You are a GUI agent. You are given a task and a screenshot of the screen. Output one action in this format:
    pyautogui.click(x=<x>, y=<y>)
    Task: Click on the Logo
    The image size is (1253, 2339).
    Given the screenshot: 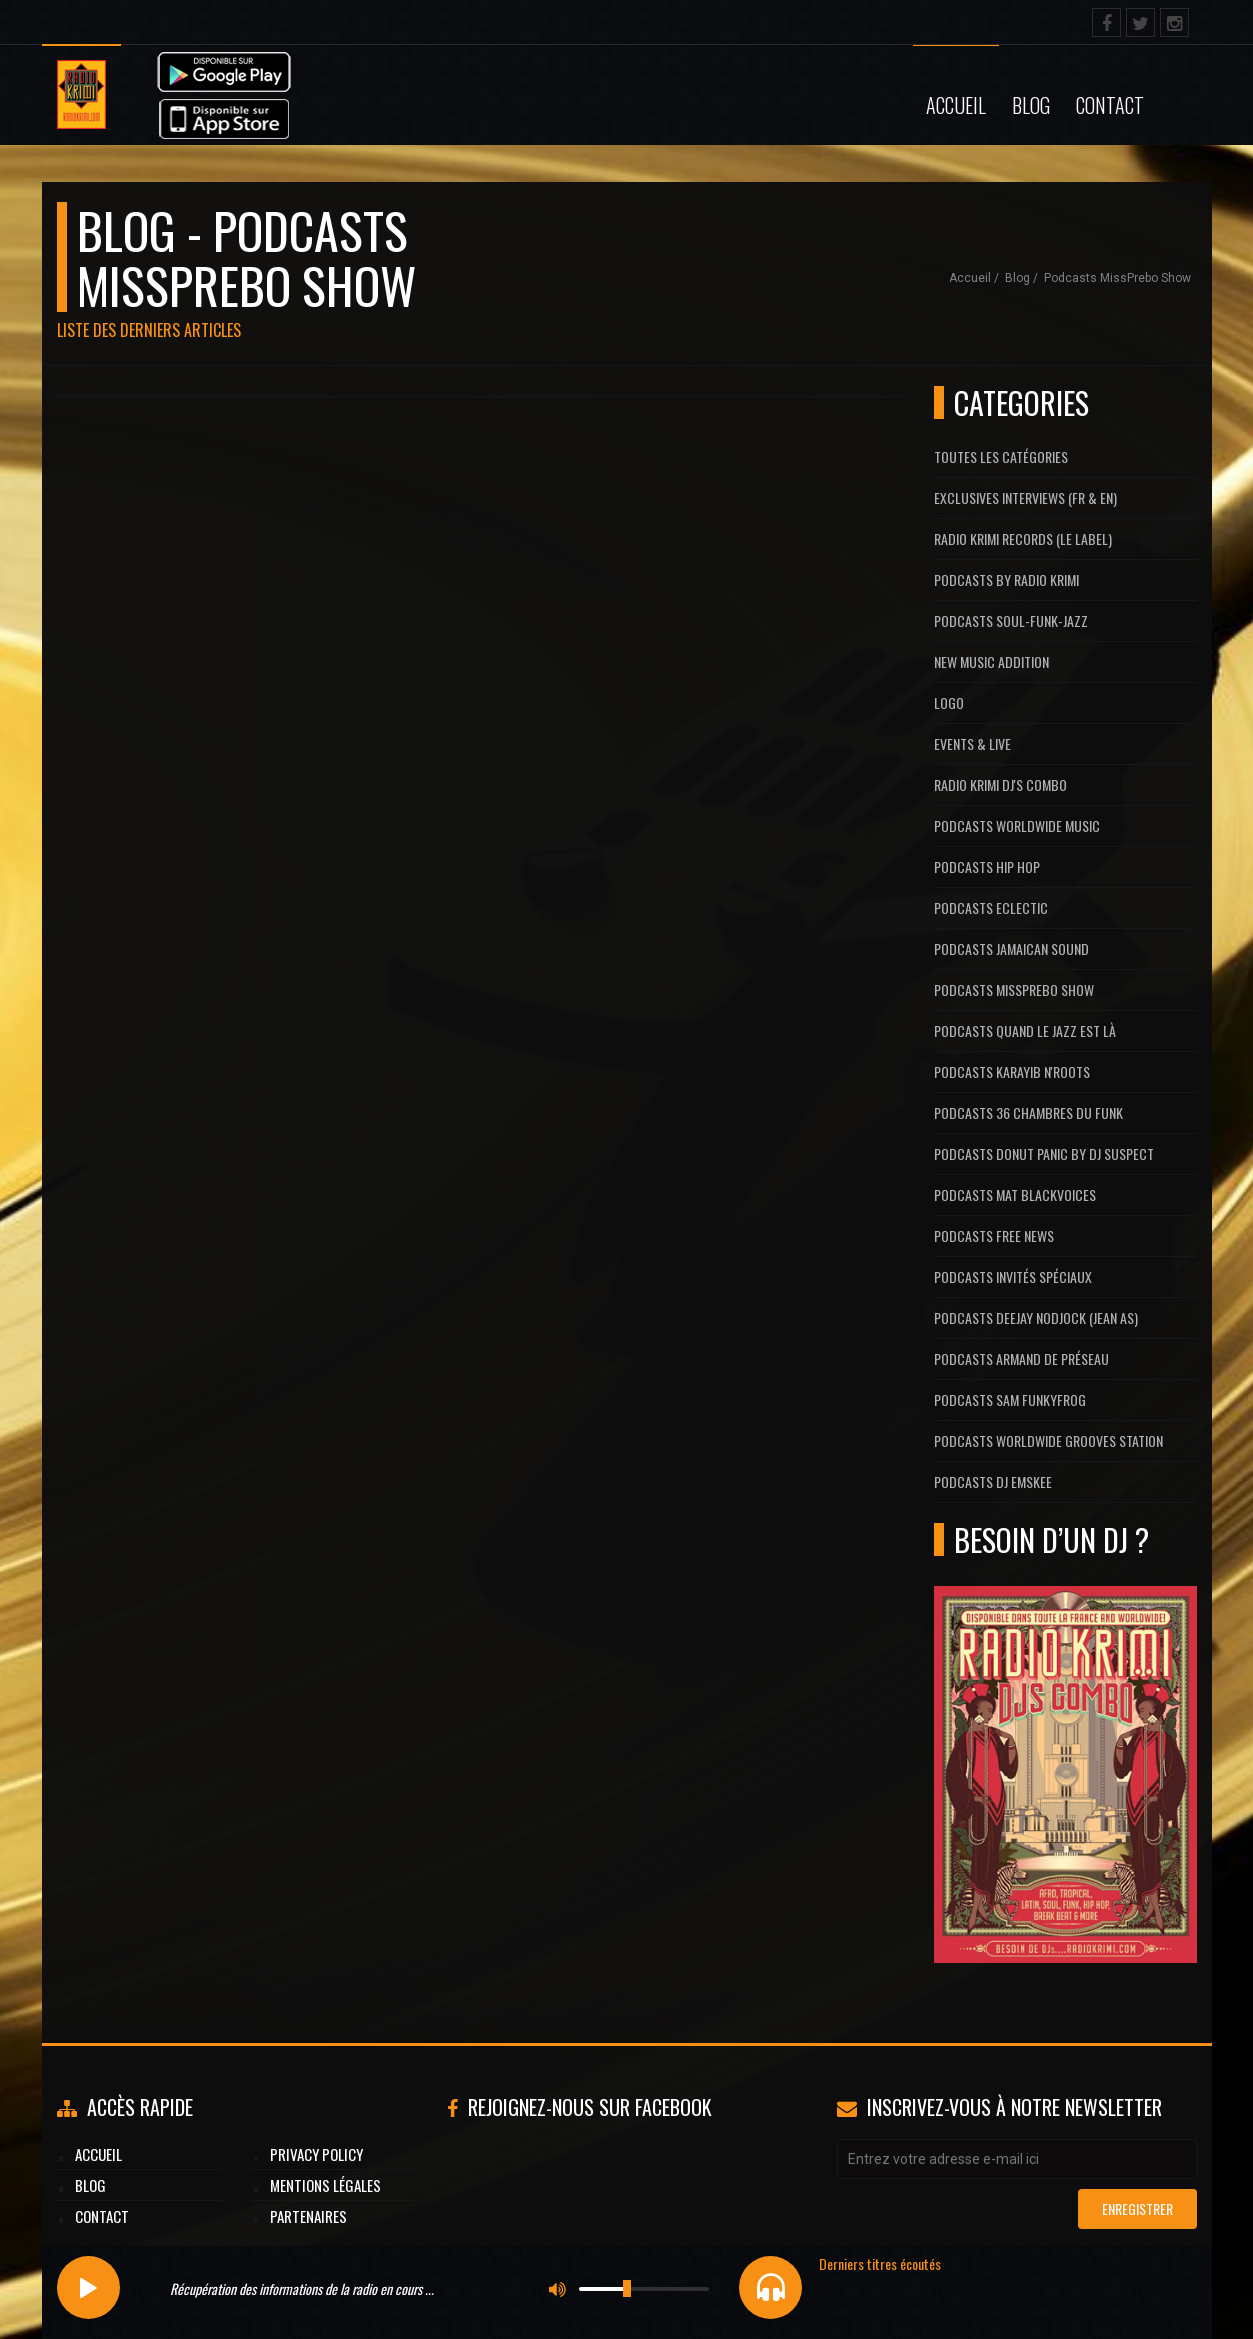 What is the action you would take?
    pyautogui.click(x=949, y=702)
    